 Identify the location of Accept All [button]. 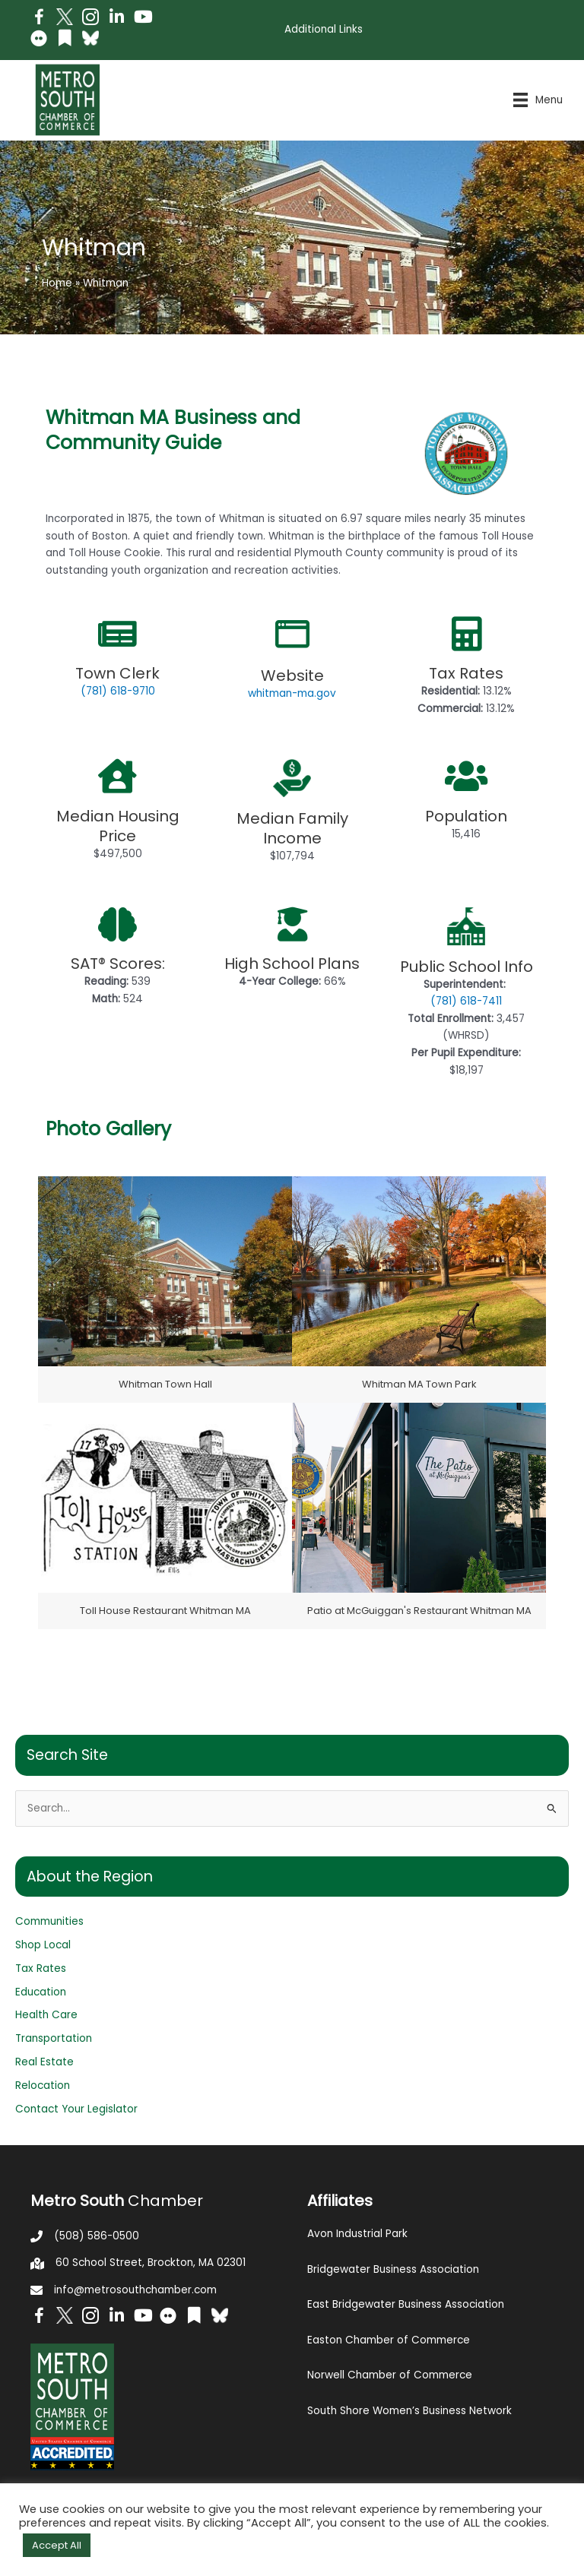
(56, 2545).